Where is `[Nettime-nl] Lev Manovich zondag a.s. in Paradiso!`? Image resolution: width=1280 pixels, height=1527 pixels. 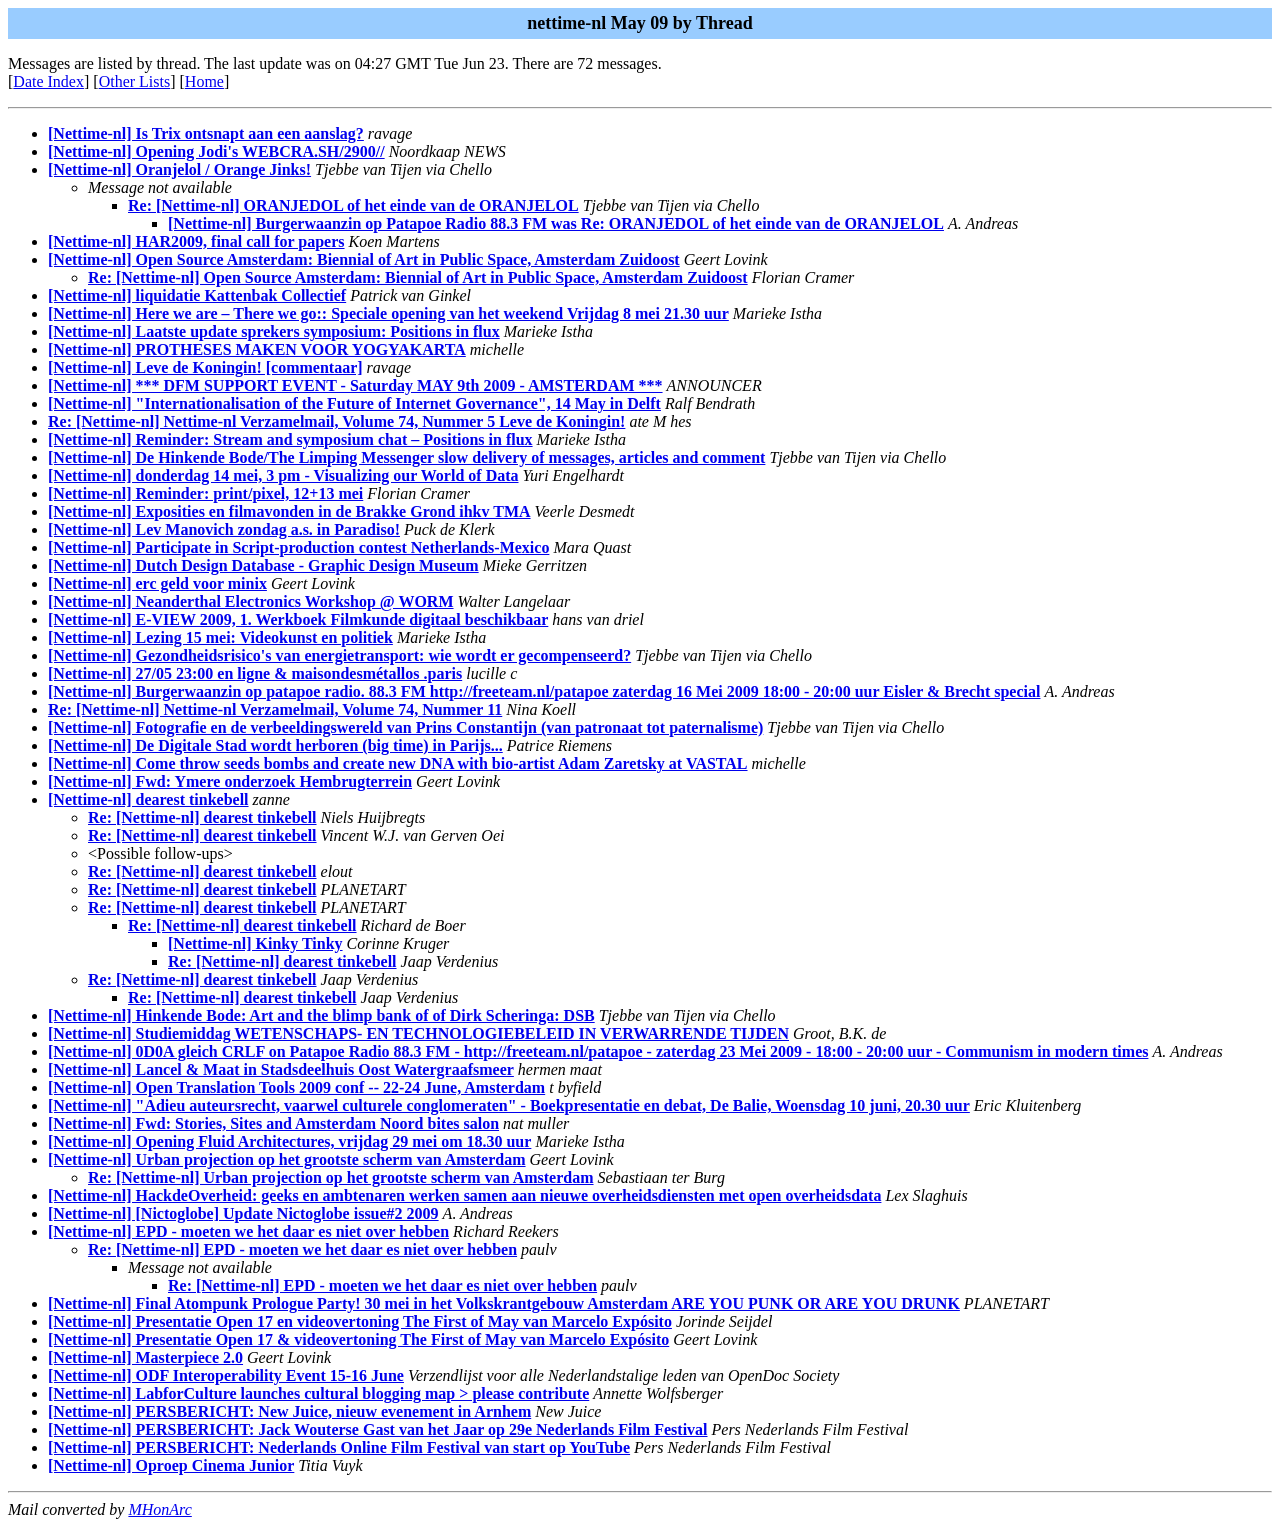 [Nettime-nl] Lev Manovich zondag a.s. in Paradiso! is located at coordinates (224, 529).